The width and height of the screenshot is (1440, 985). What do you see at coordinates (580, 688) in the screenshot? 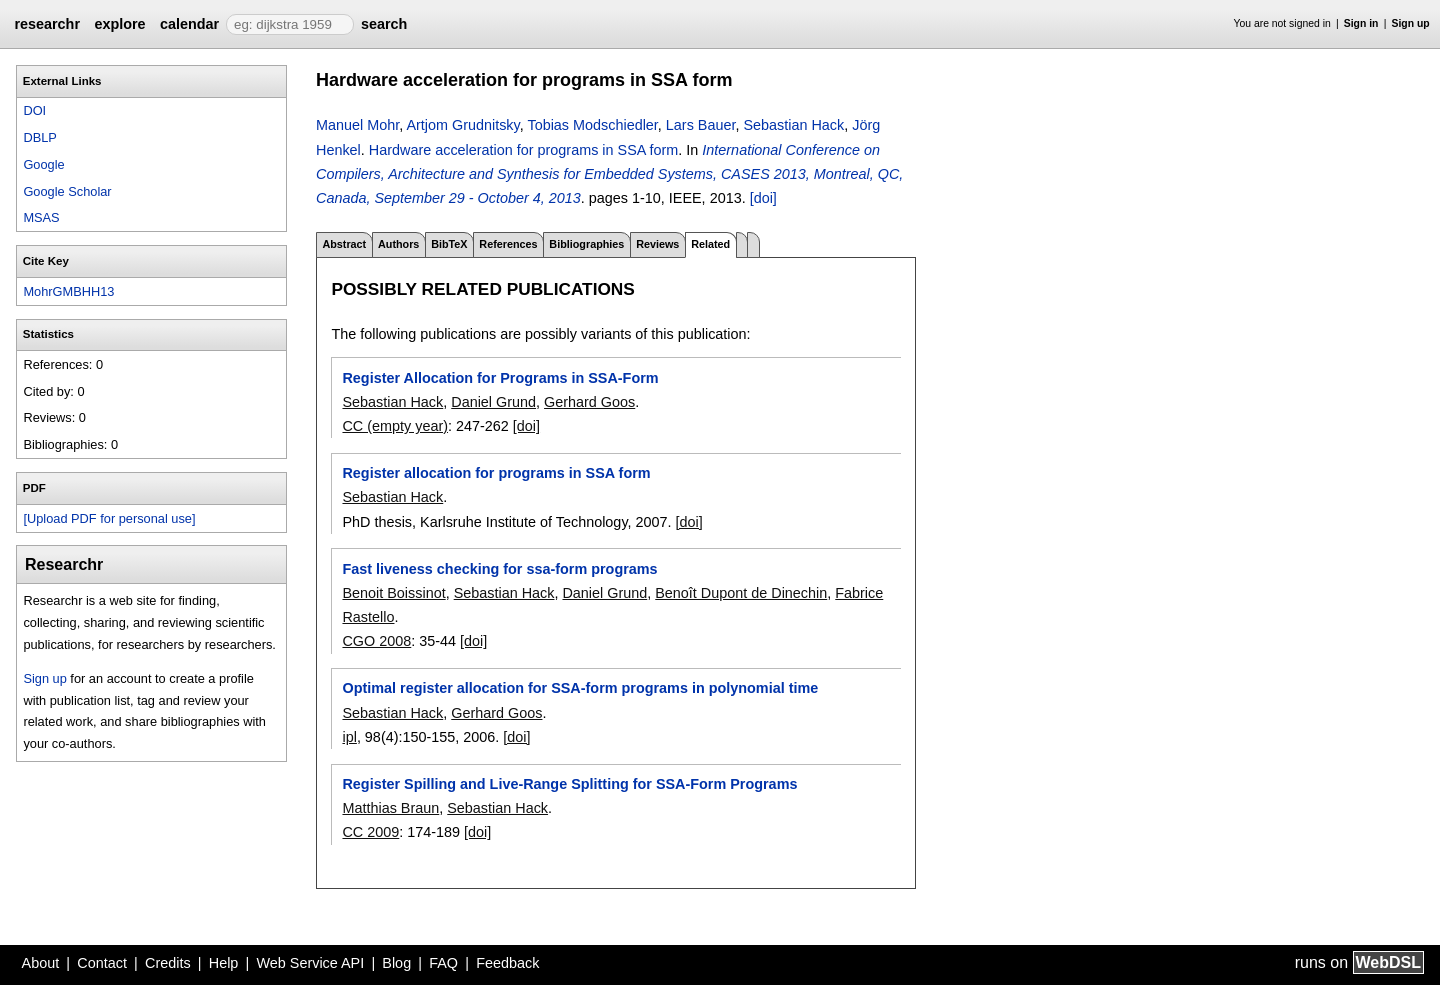
I see `Optimal register allocation for SSA-form programs in polynomial time` at bounding box center [580, 688].